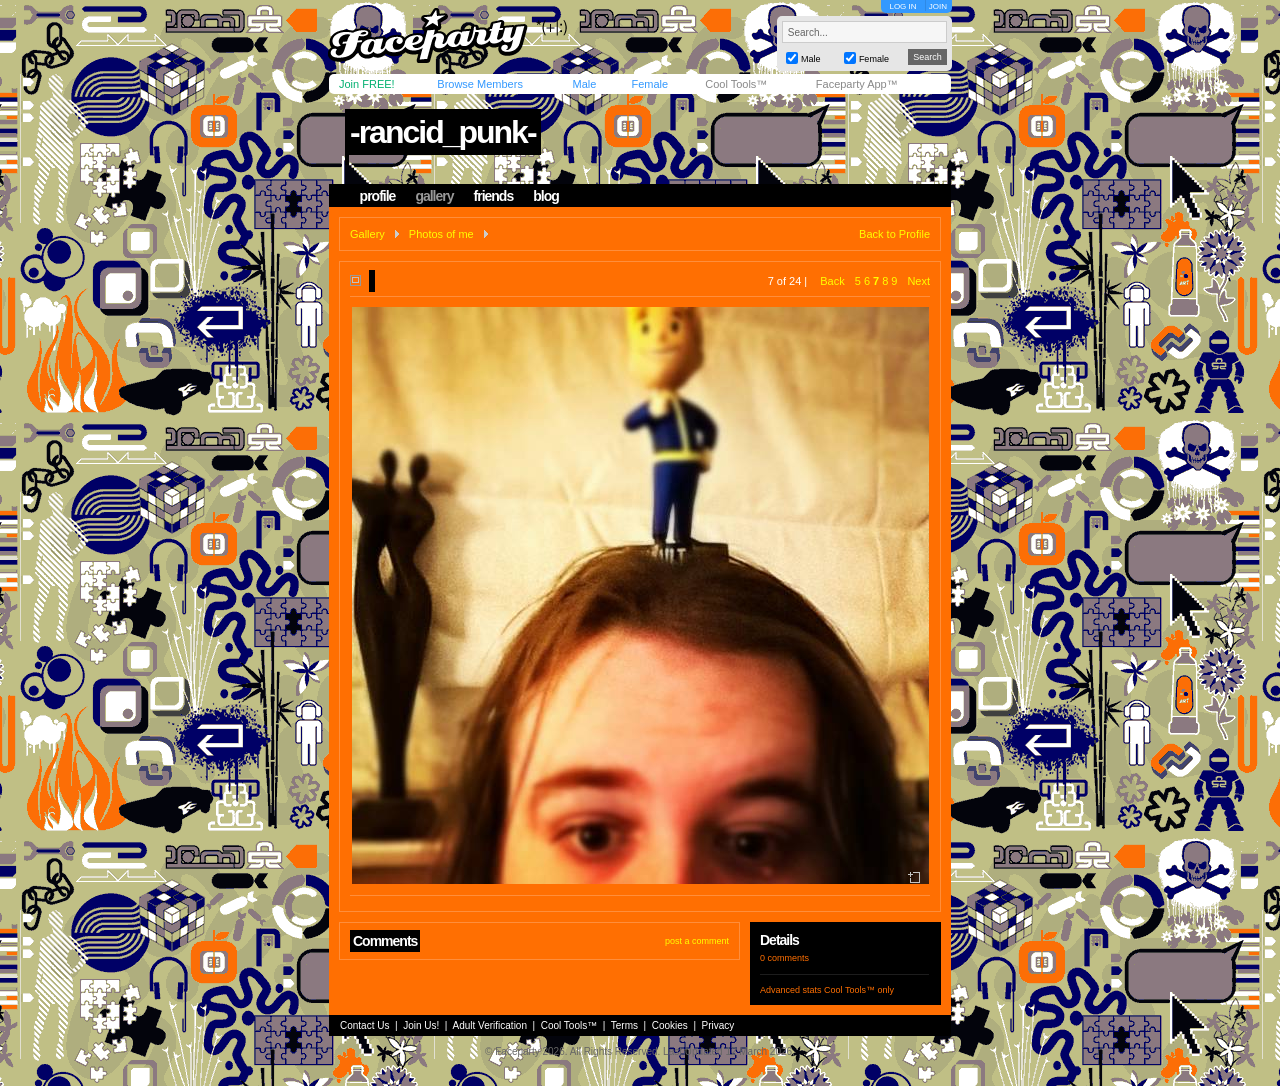  I want to click on Privacy, so click(718, 1025).